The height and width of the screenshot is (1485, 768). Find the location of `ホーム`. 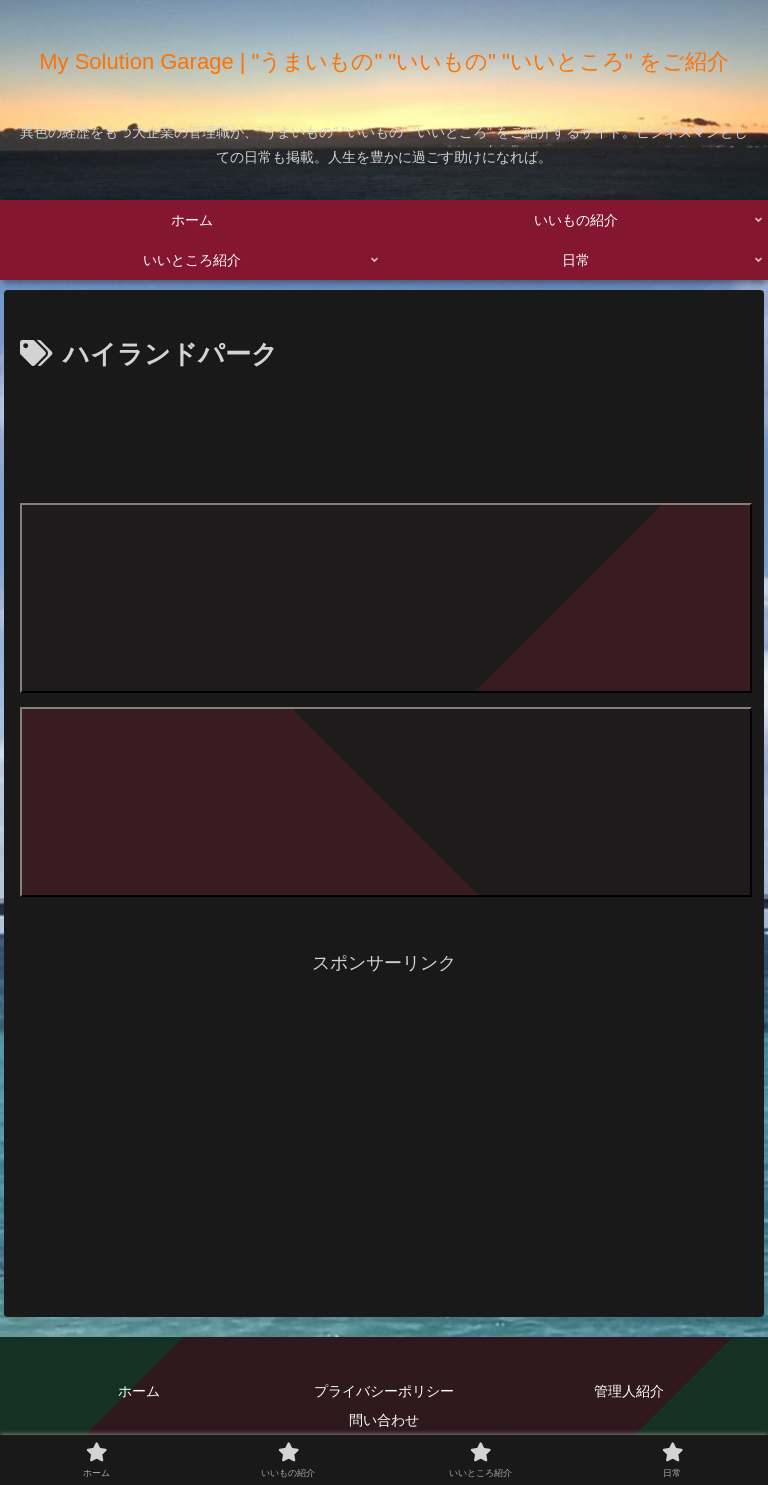

ホーム is located at coordinates (139, 1391).